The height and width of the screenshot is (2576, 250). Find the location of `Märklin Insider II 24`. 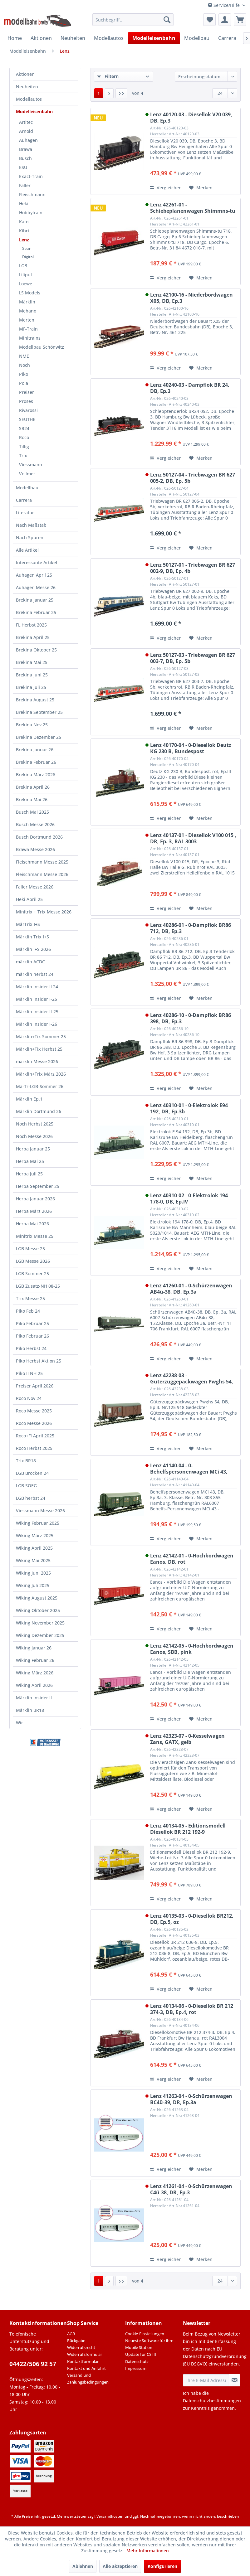

Märklin Insider II 24 is located at coordinates (37, 987).